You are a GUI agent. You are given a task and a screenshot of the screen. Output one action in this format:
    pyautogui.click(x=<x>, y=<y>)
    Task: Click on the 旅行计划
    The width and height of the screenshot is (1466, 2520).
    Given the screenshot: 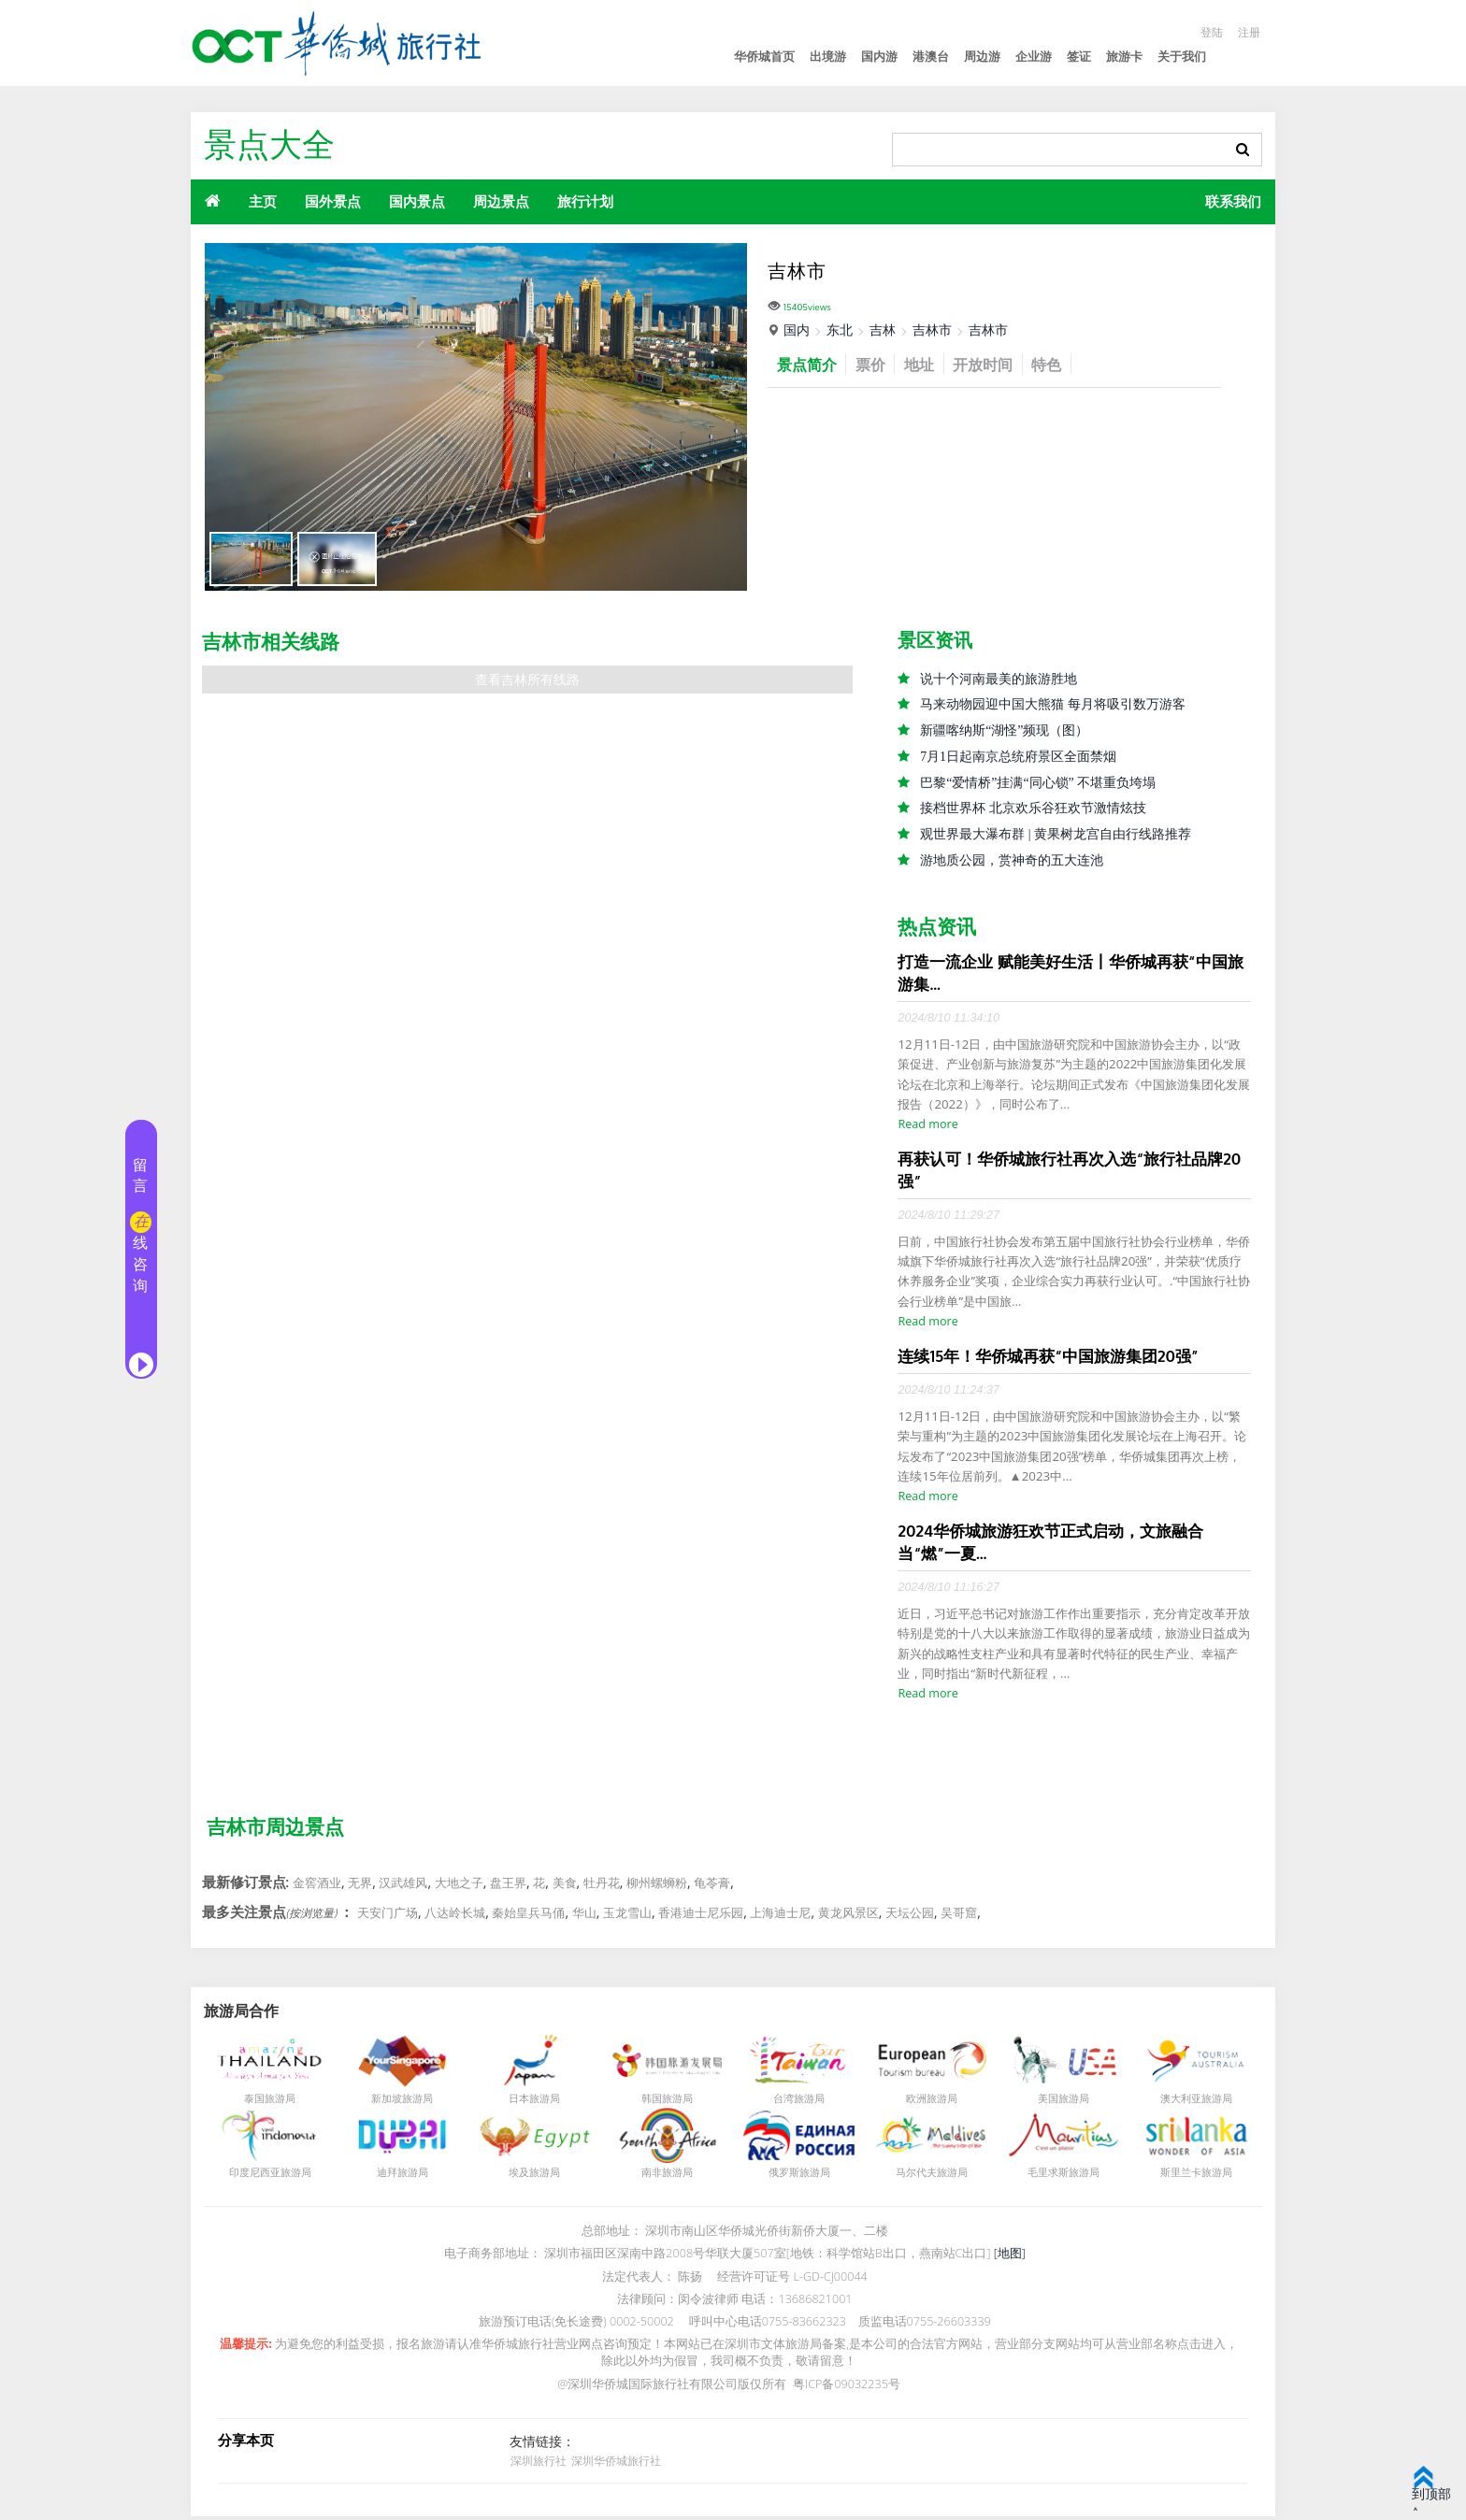 What is the action you would take?
    pyautogui.click(x=585, y=201)
    